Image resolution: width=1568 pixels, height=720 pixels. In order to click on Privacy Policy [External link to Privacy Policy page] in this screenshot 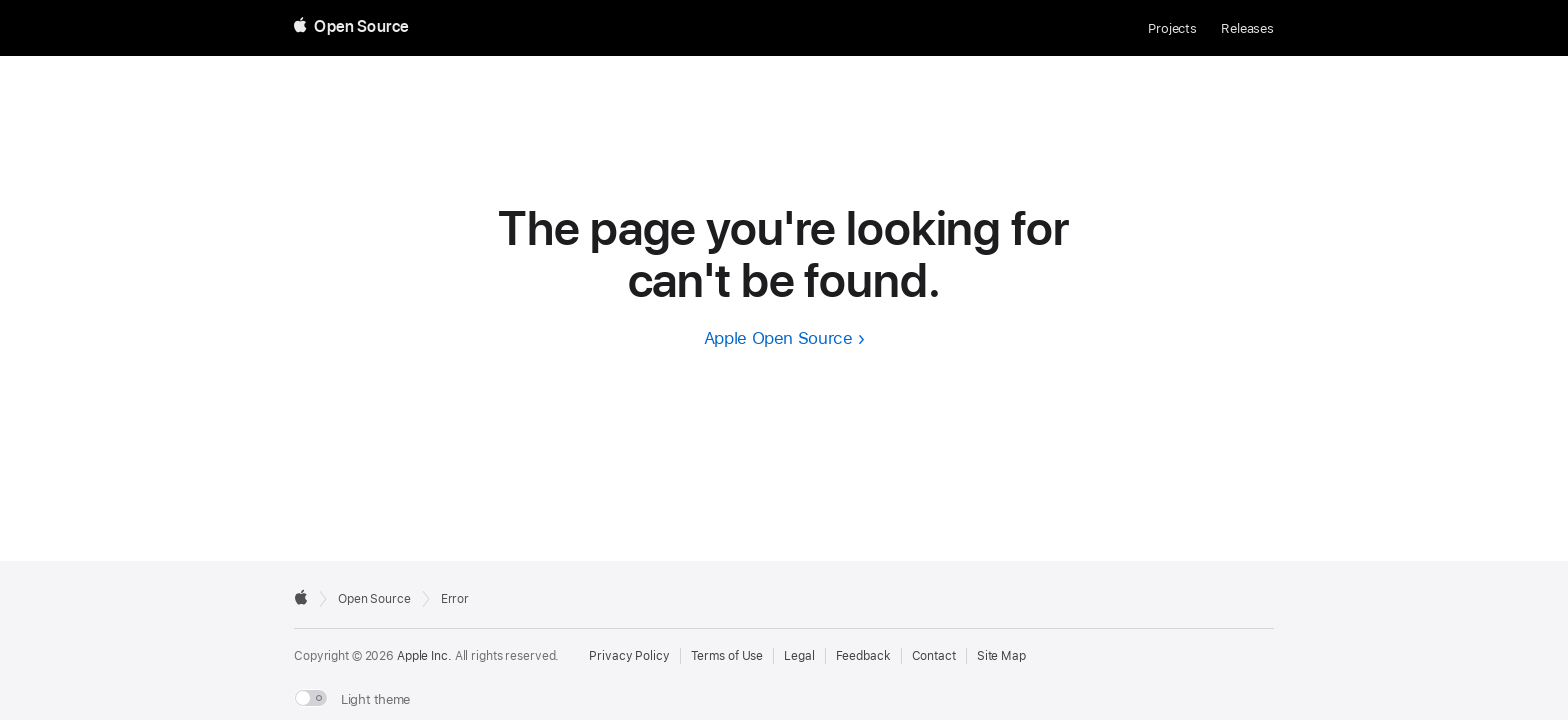, I will do `click(629, 656)`.